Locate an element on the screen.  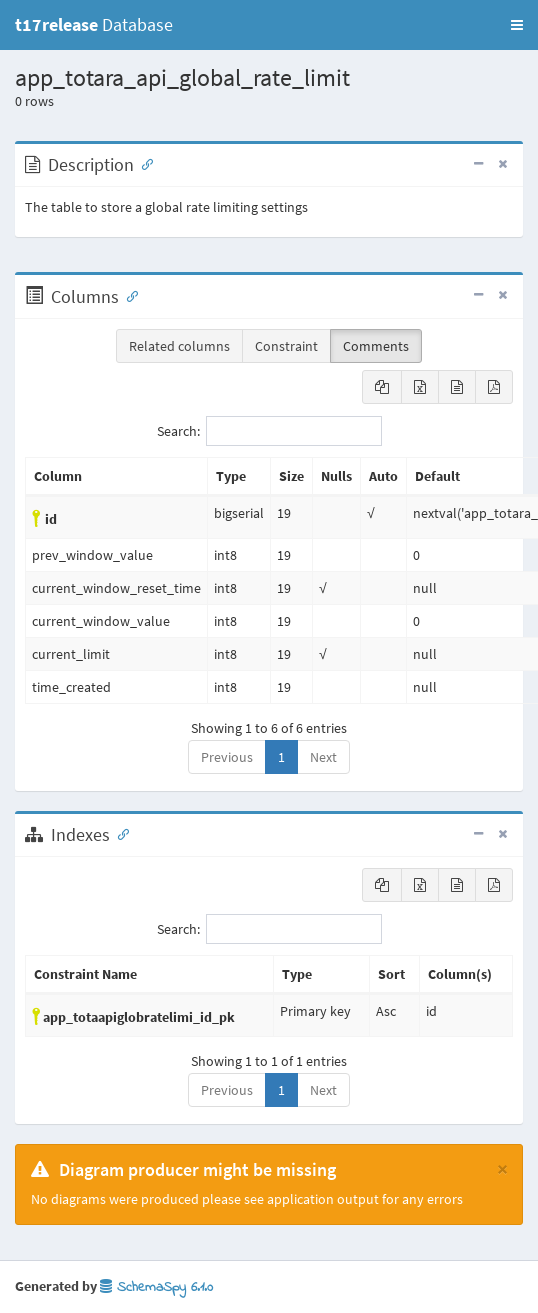
[Anchor link for: Description] is located at coordinates (143, 163).